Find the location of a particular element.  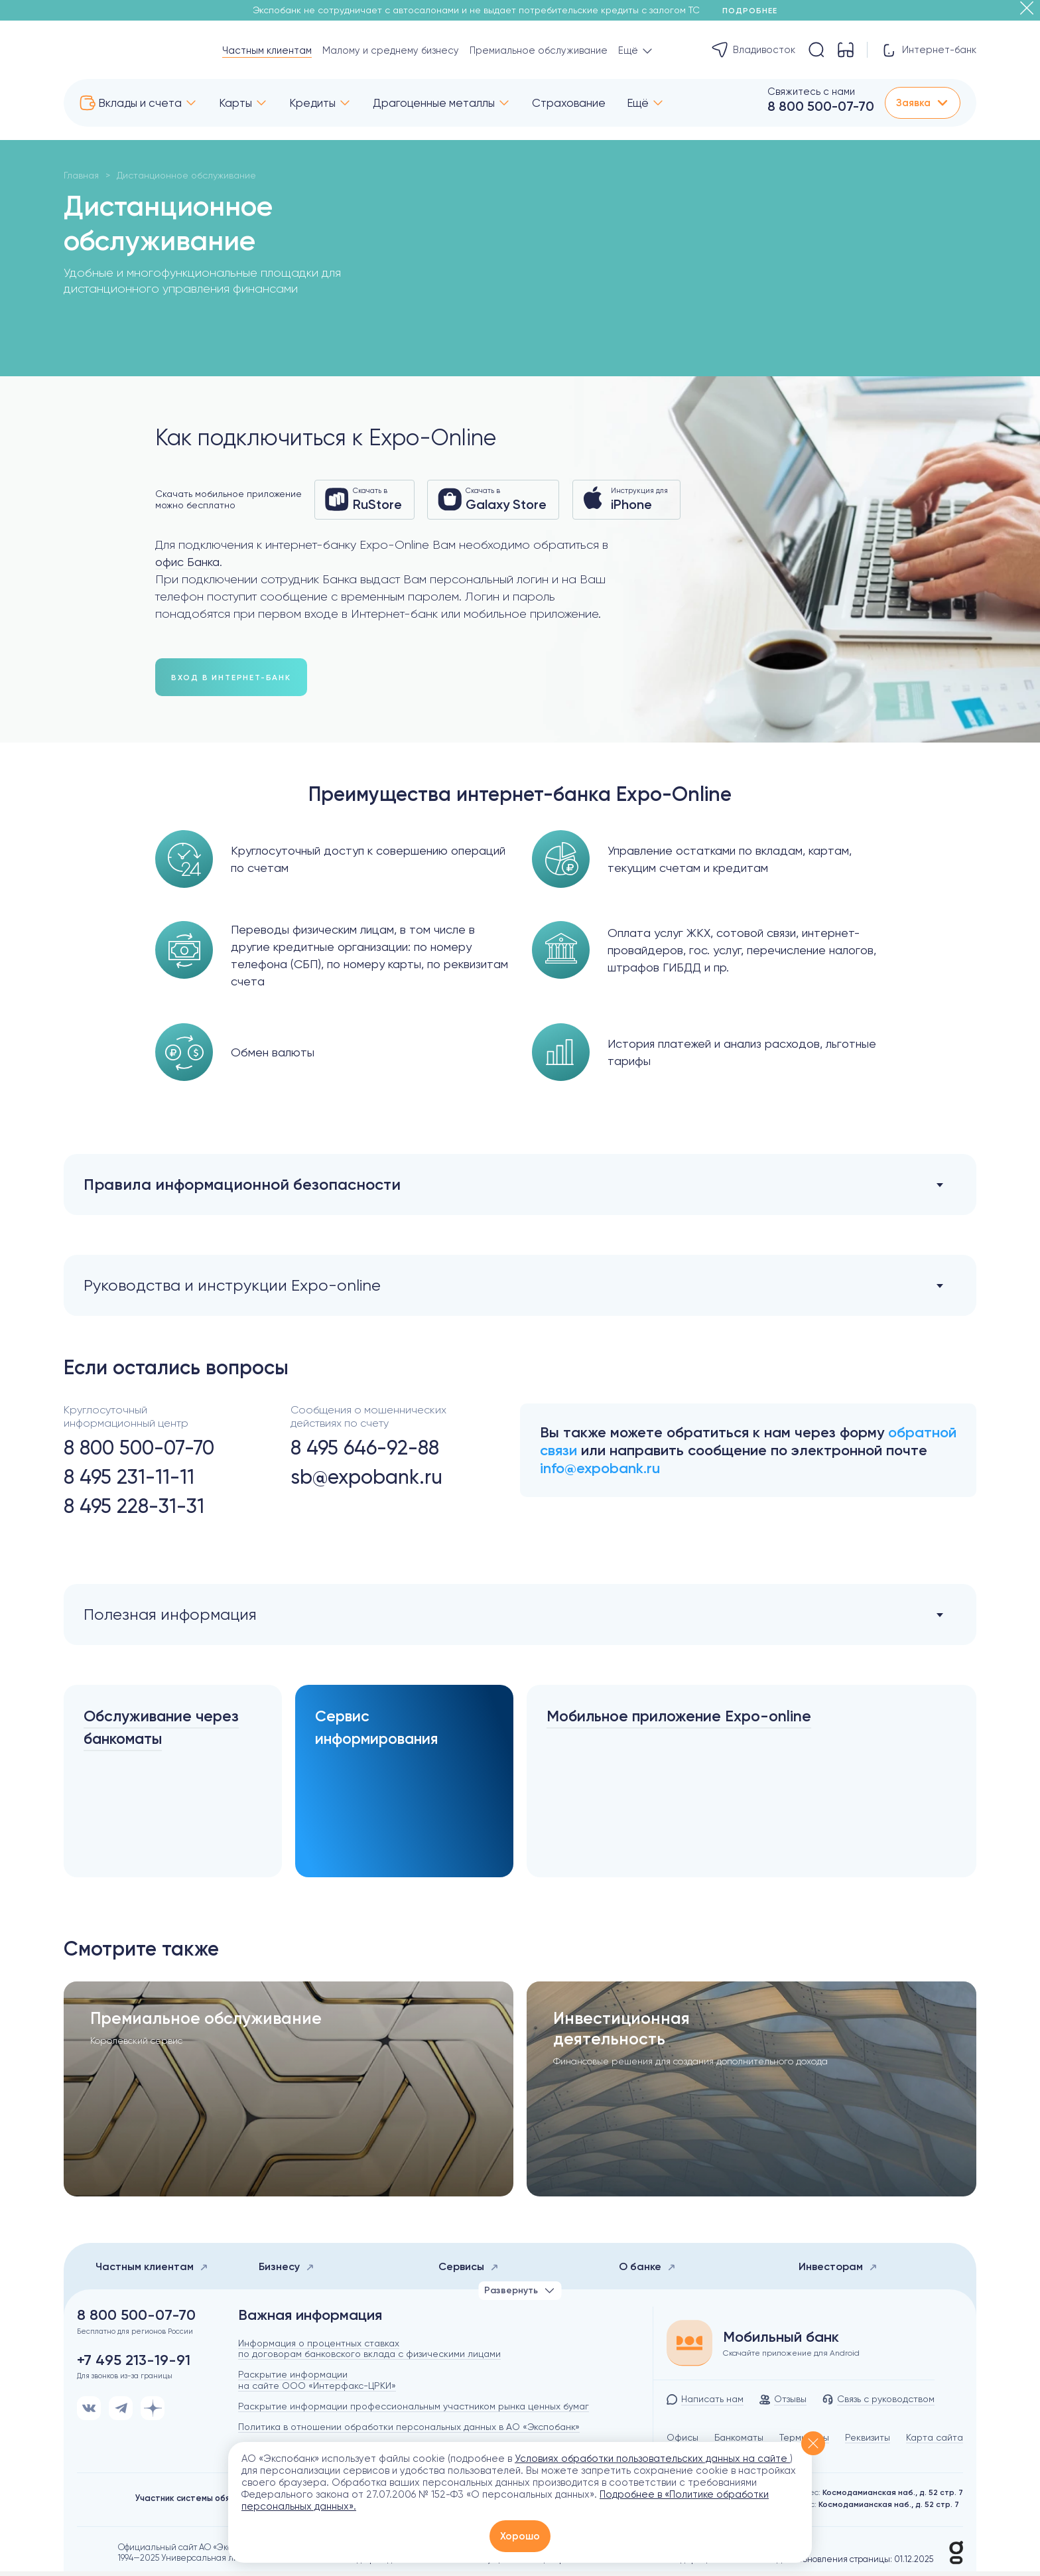

офис Банка is located at coordinates (187, 562).